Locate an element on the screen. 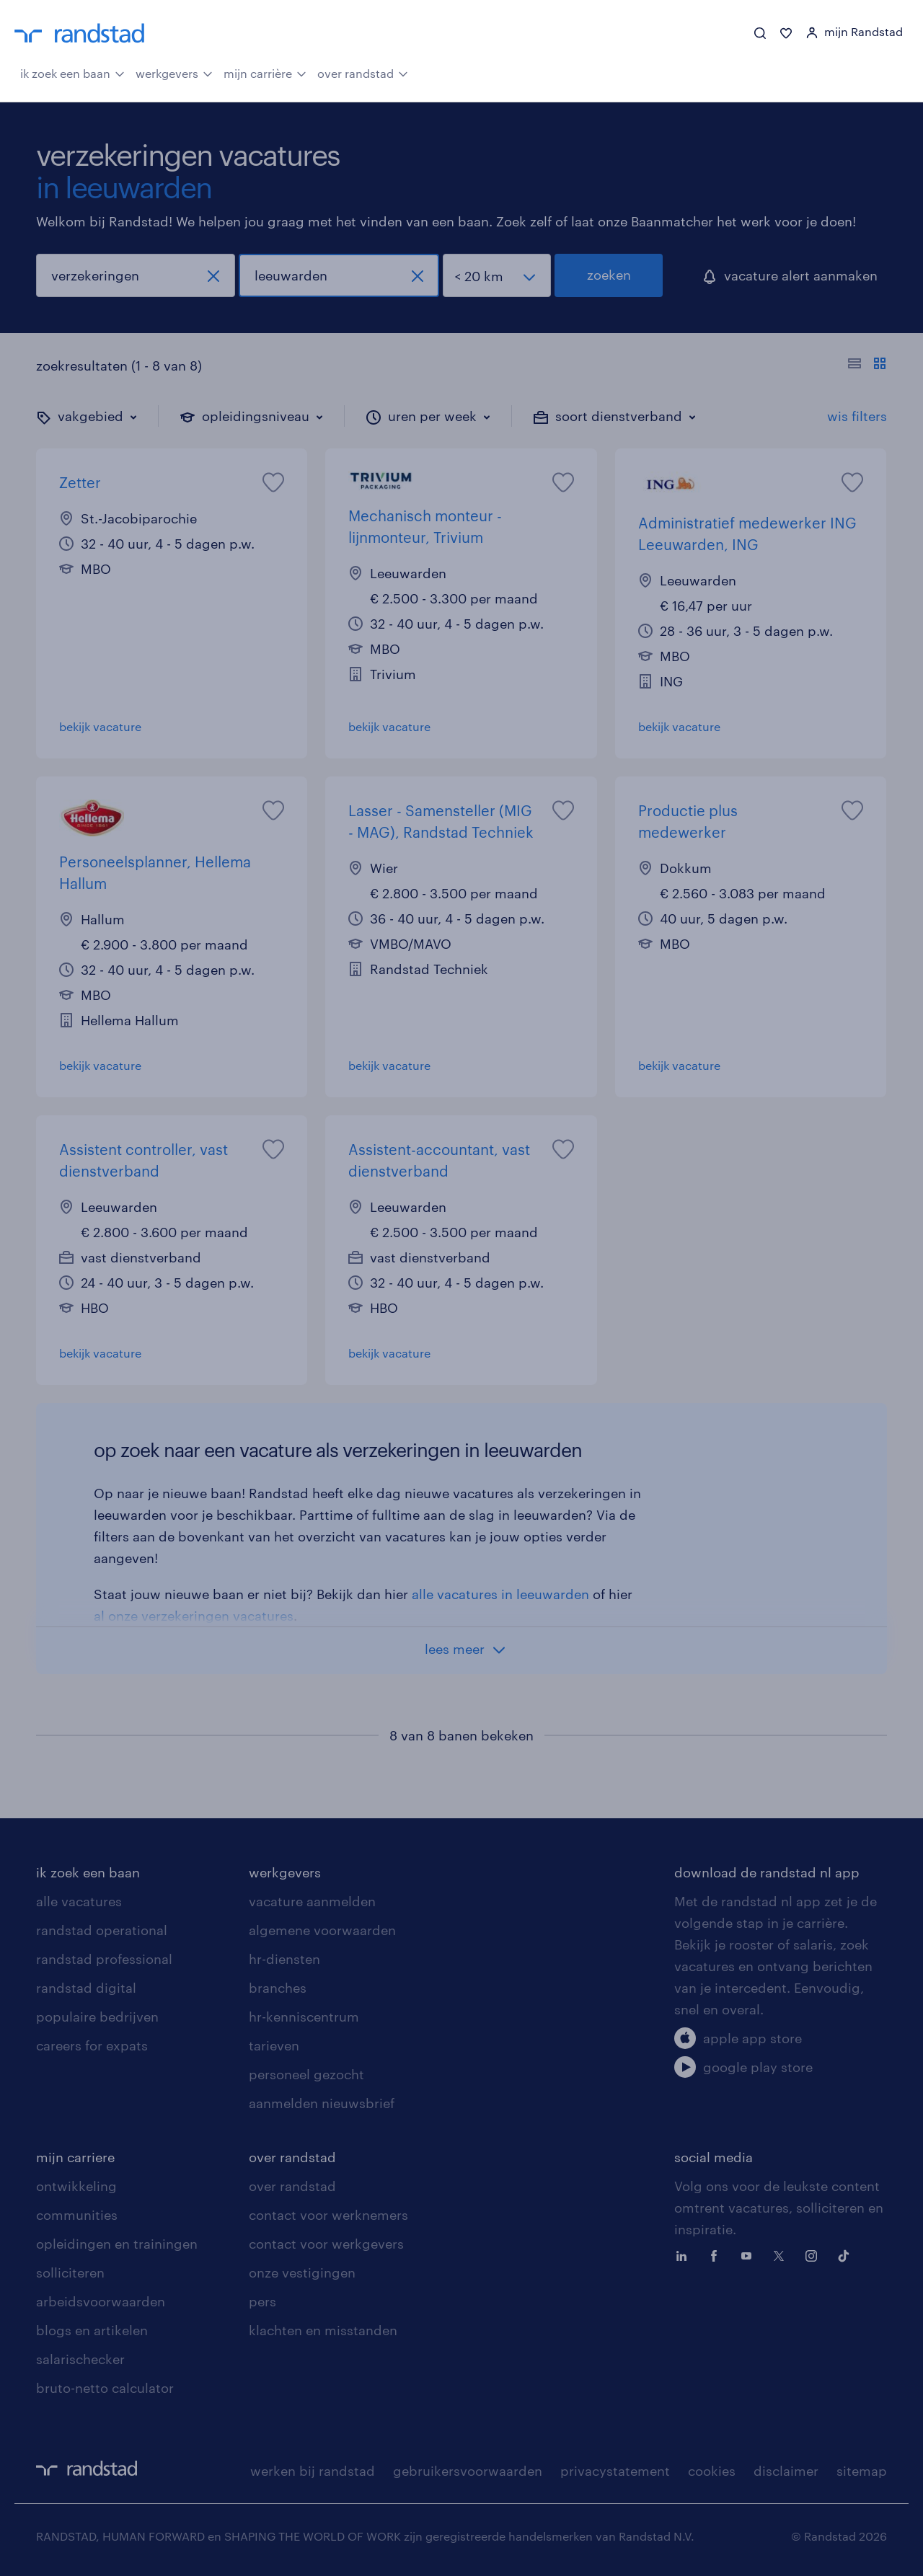  gebruikersvoorwaarden is located at coordinates (467, 2471).